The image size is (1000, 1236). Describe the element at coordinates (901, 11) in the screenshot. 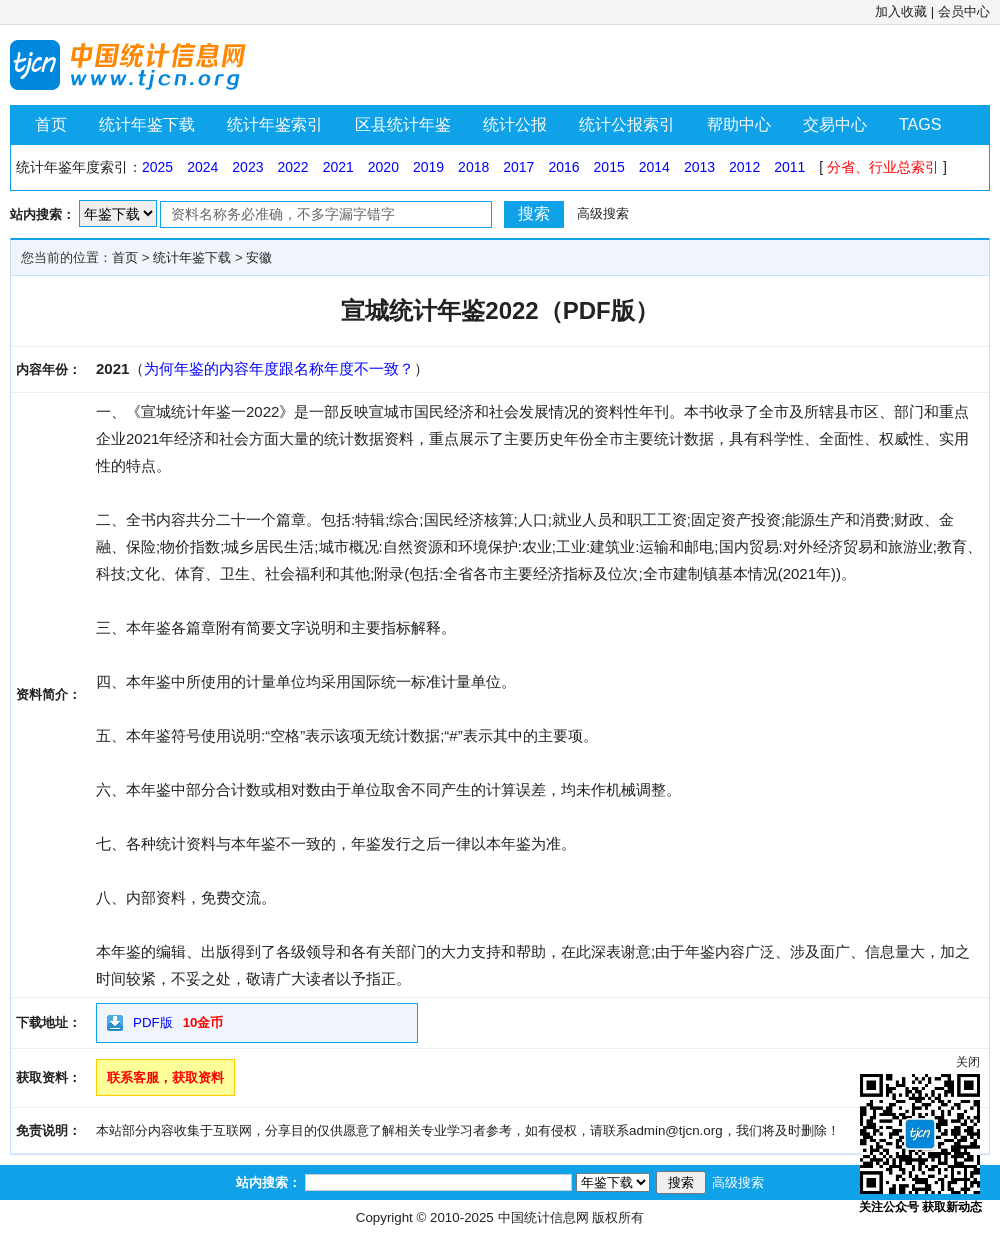

I see `加入收藏` at that location.